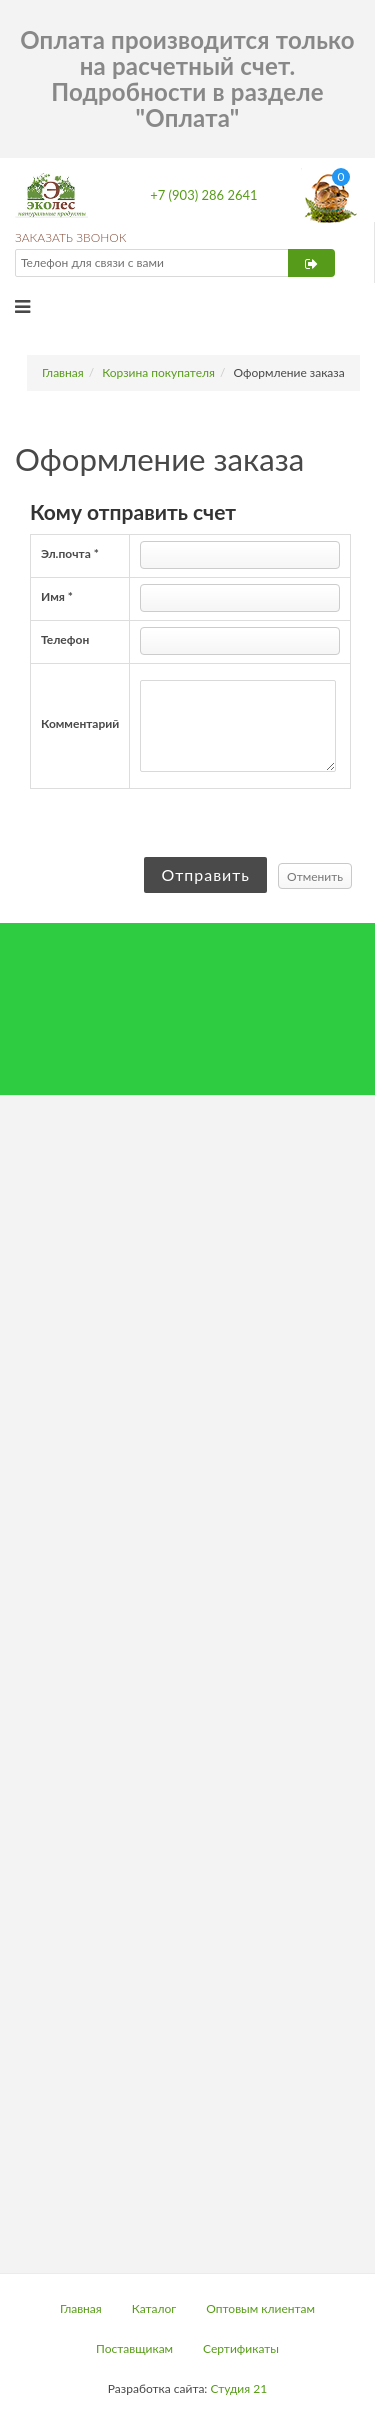  What do you see at coordinates (315, 876) in the screenshot?
I see `Отменить` at bounding box center [315, 876].